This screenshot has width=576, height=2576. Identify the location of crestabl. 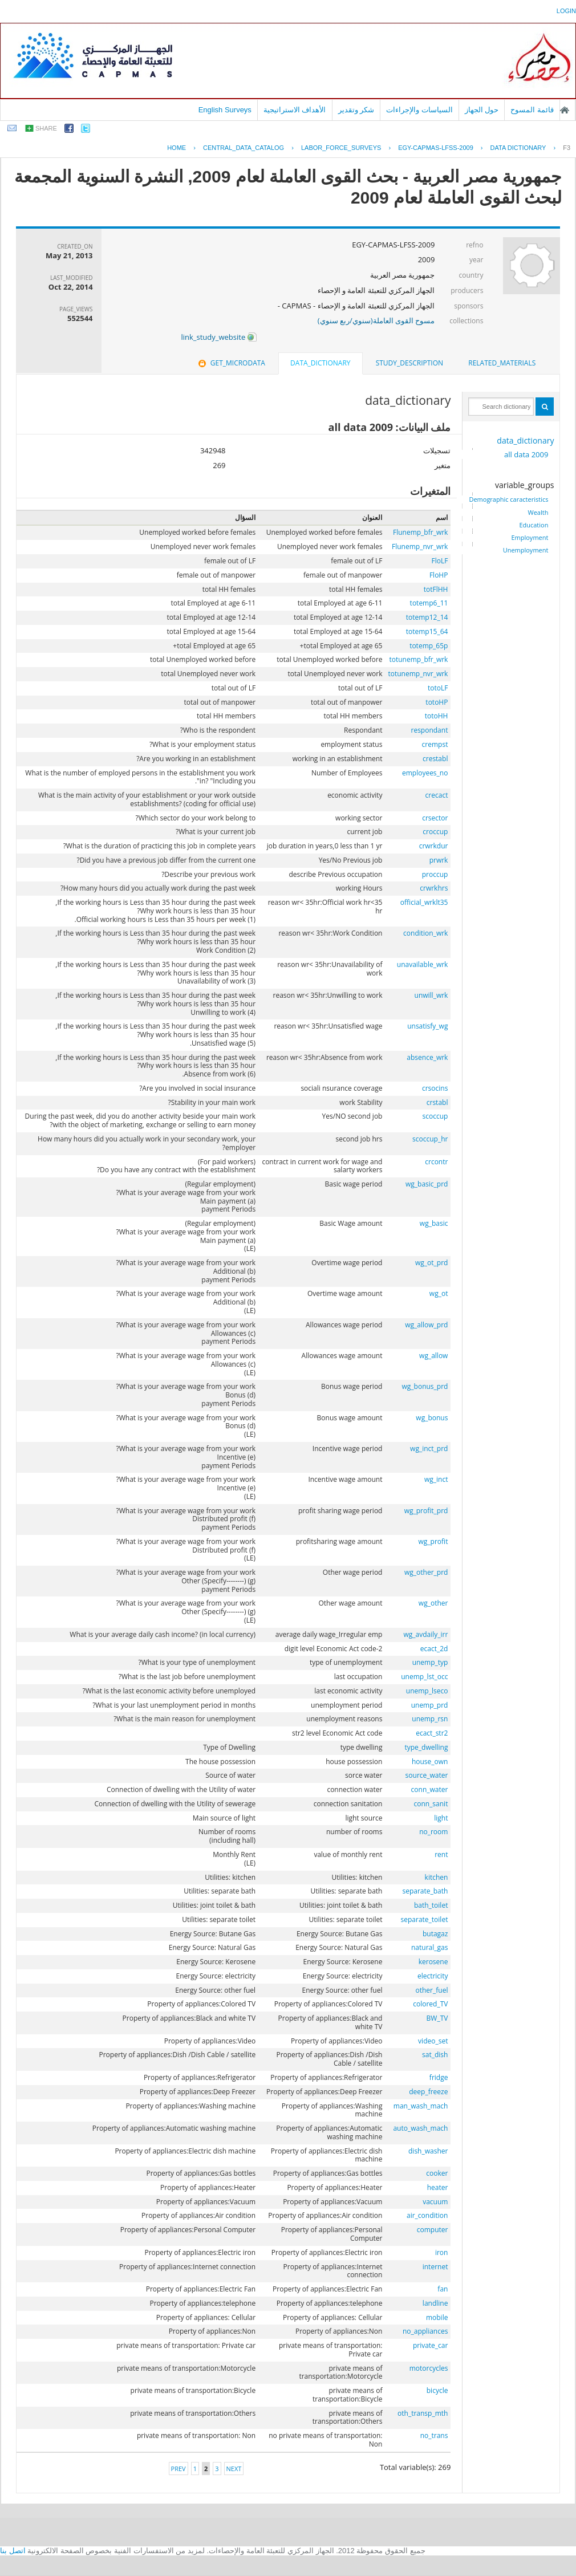
(435, 758).